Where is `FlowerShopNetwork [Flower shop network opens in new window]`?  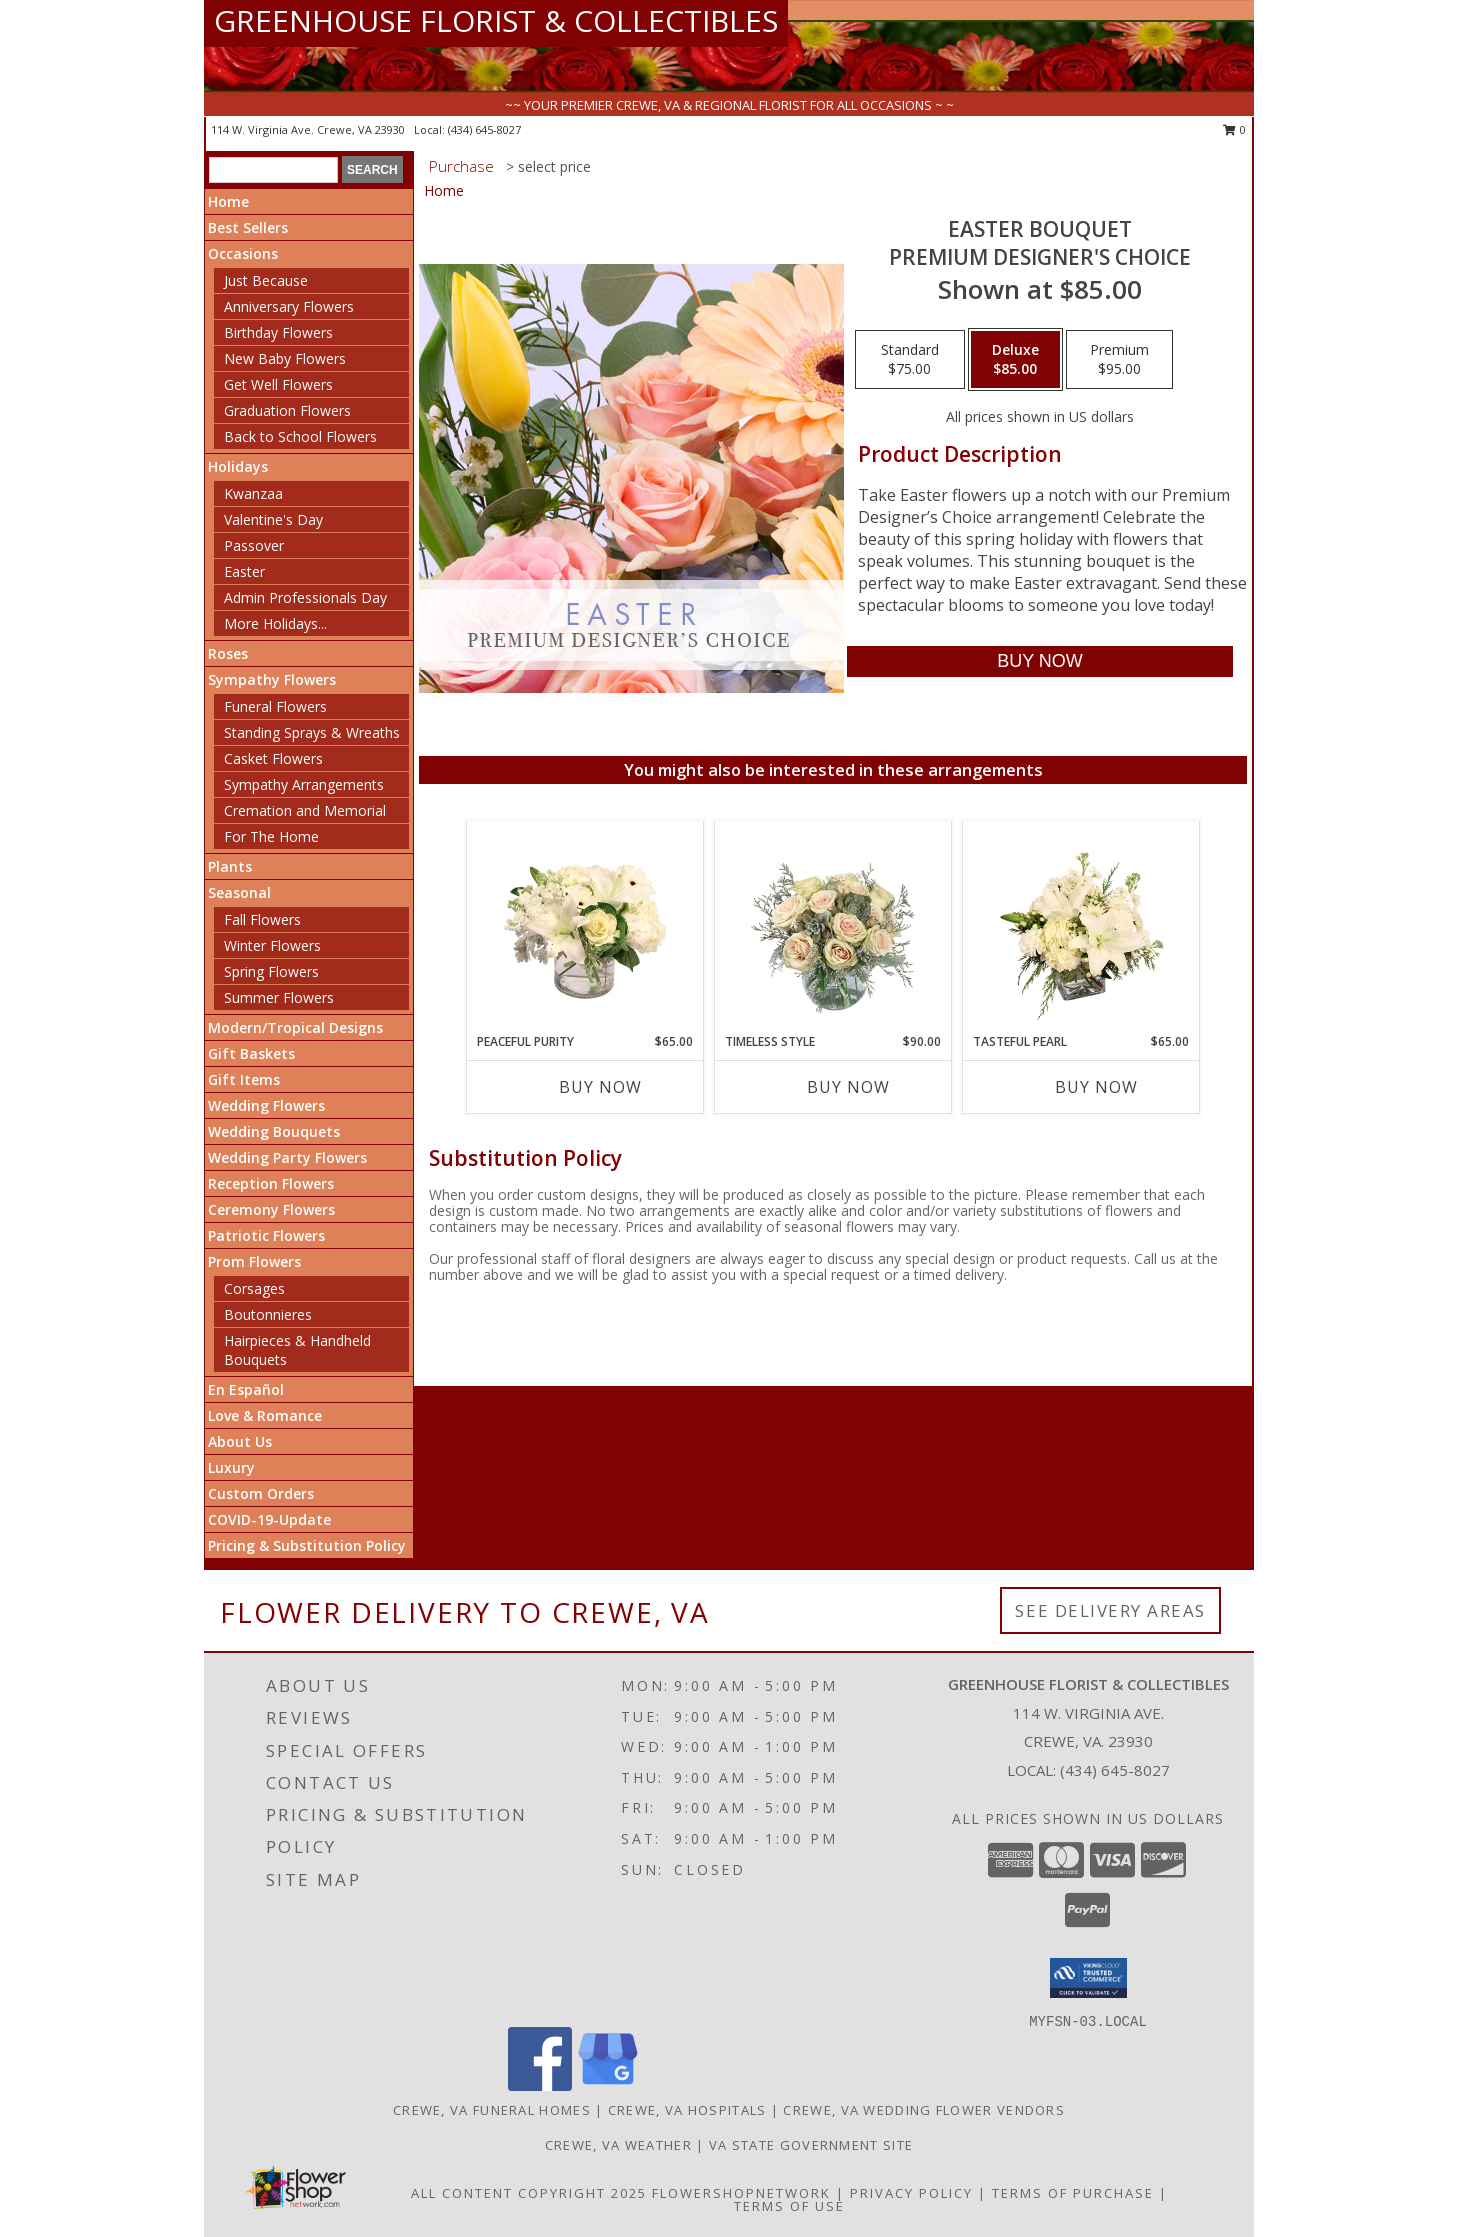
FlowerShopNetwork [Flower shop network opens in new window] is located at coordinates (741, 2193).